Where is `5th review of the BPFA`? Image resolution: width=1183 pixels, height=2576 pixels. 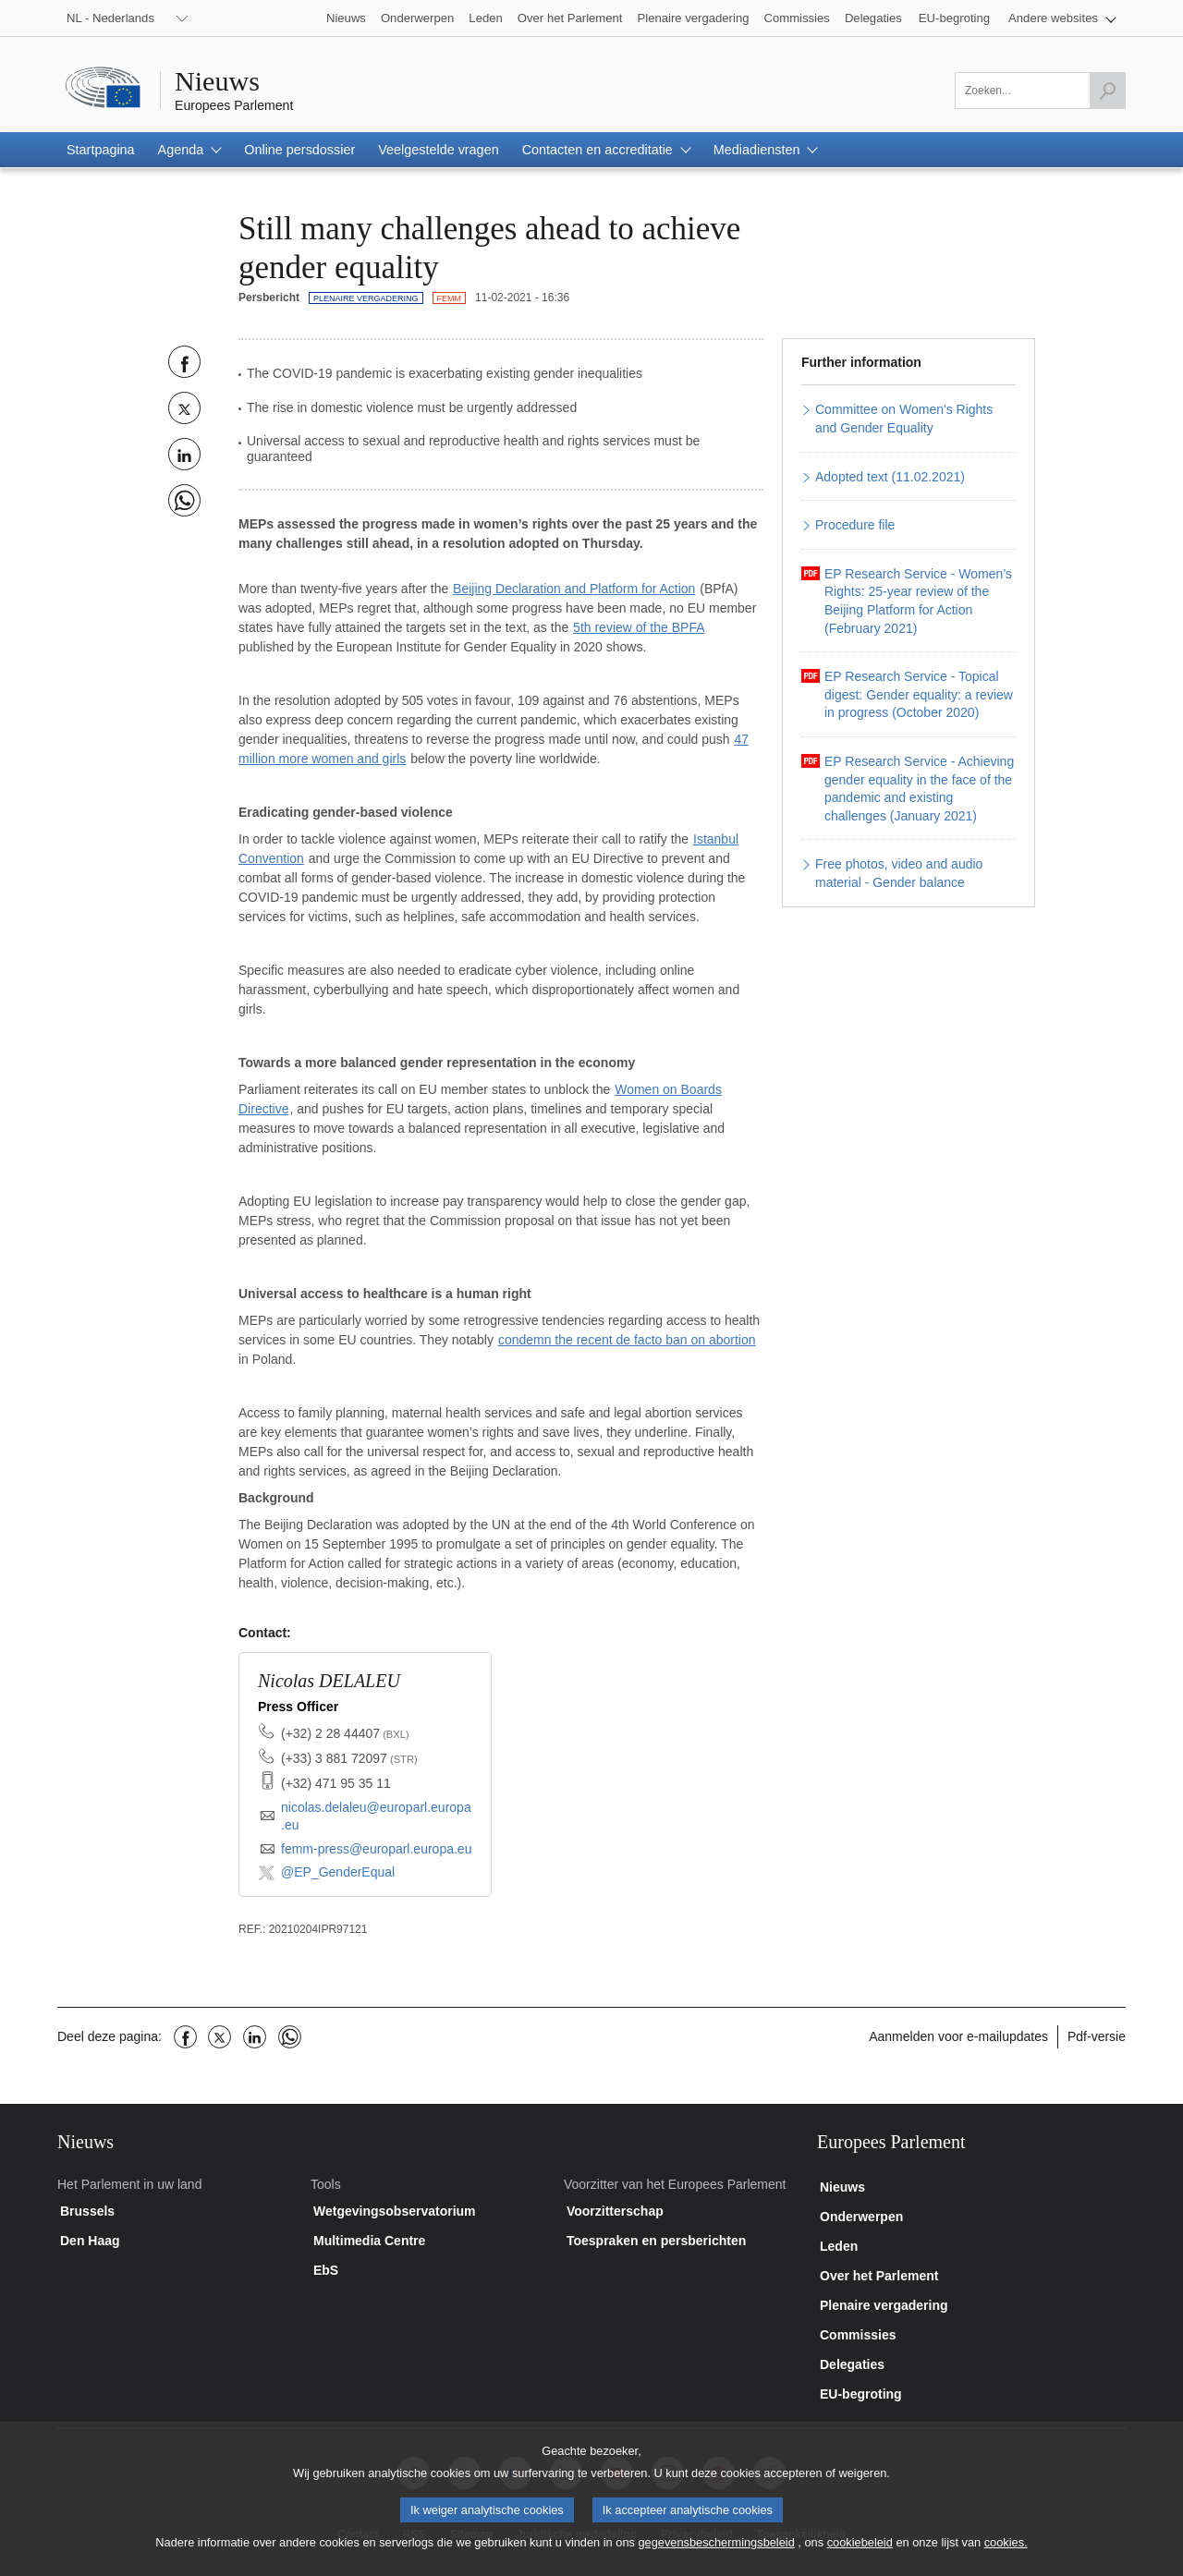 5th review of the BPFA is located at coordinates (638, 627).